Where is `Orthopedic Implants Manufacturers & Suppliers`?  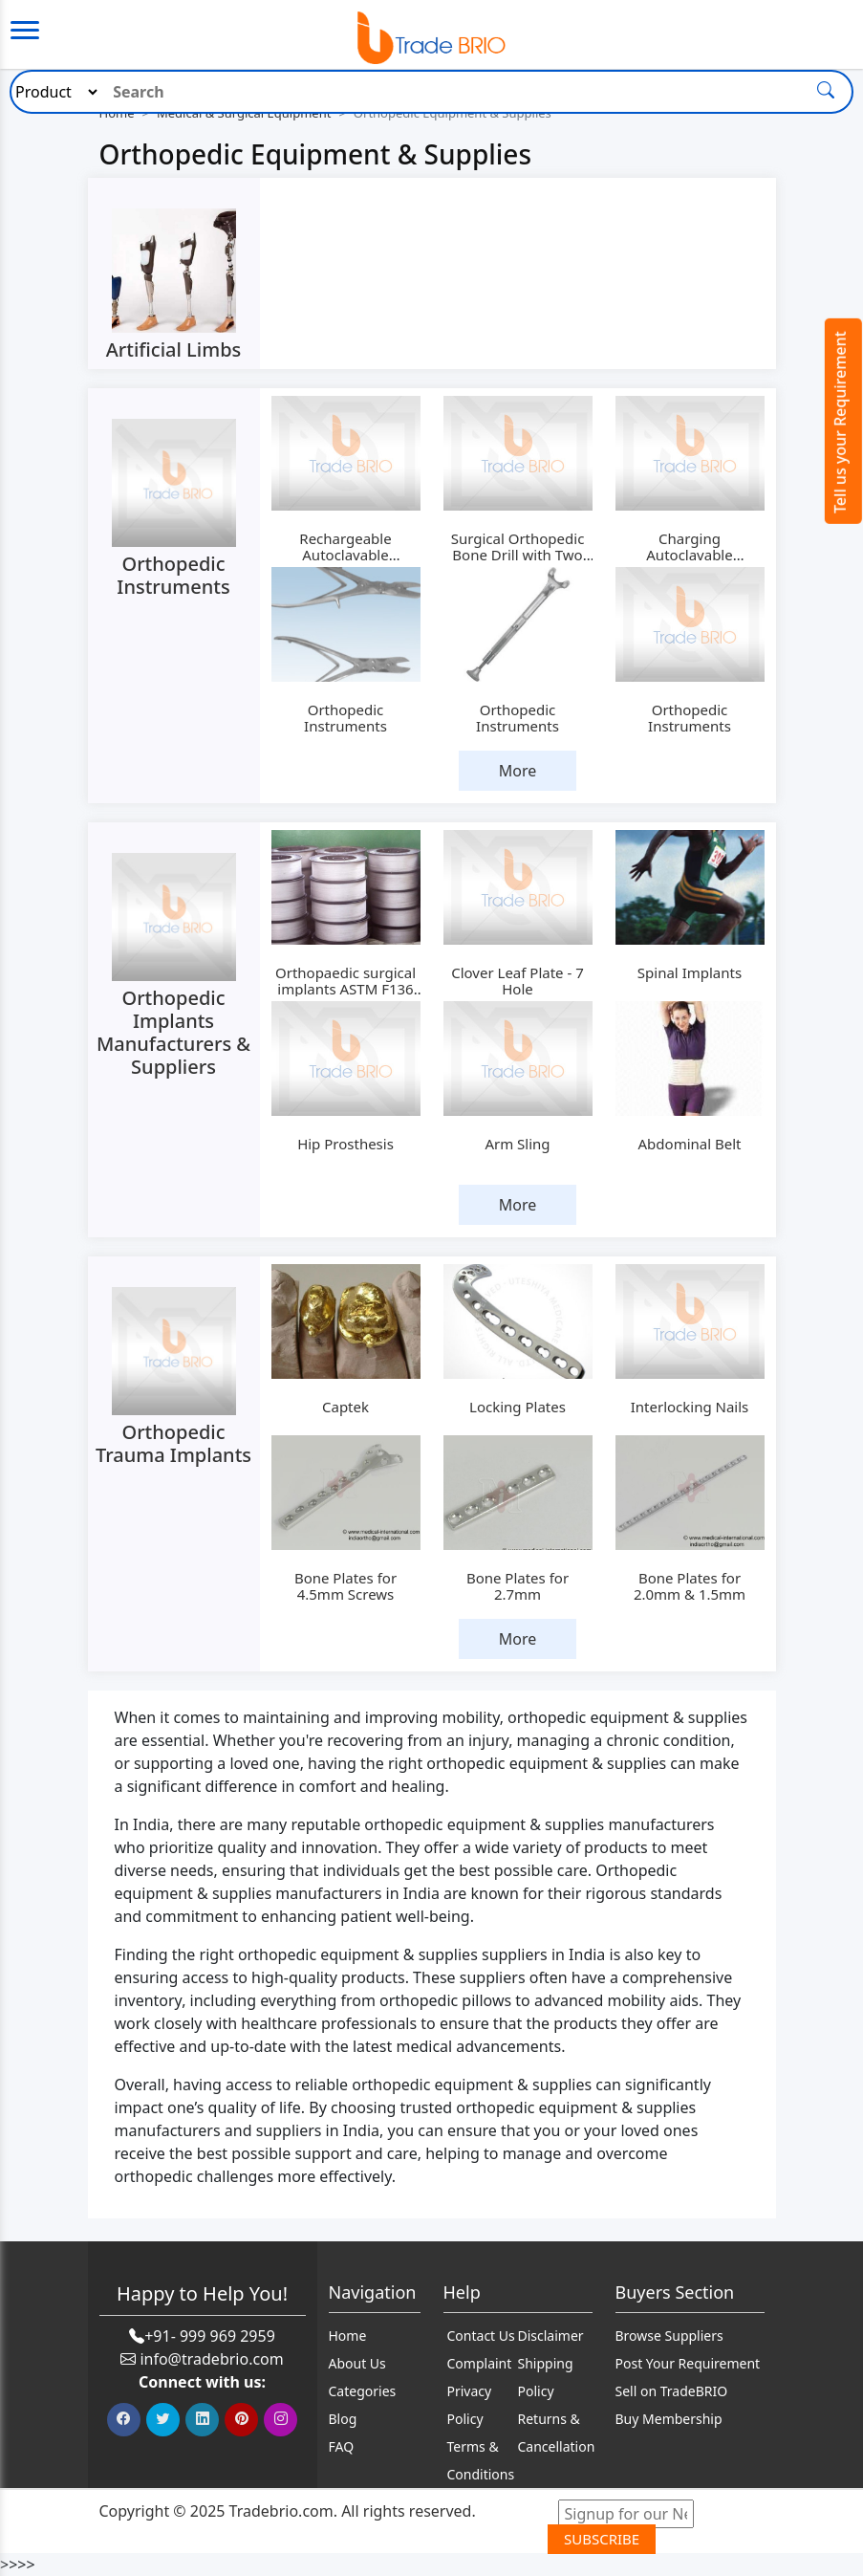
Orthopedic Implants Manufacturers & Suppliers is located at coordinates (173, 1032).